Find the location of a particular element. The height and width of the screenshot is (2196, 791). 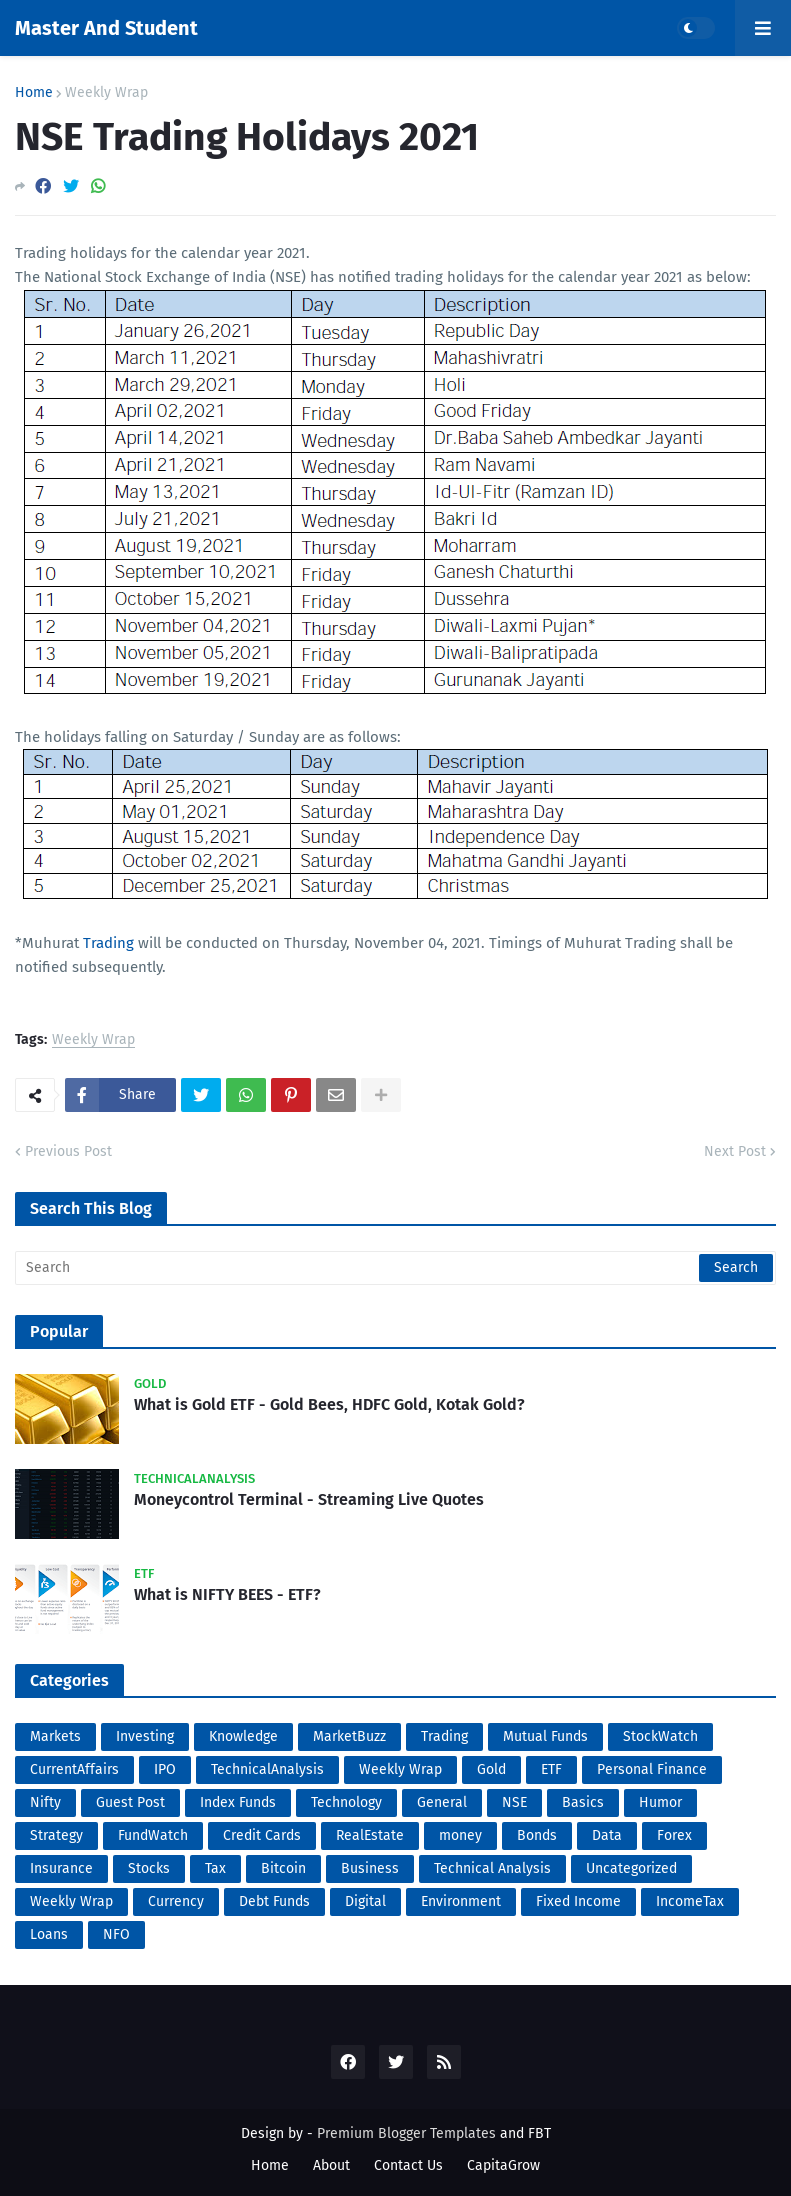

Knowledge is located at coordinates (243, 1736).